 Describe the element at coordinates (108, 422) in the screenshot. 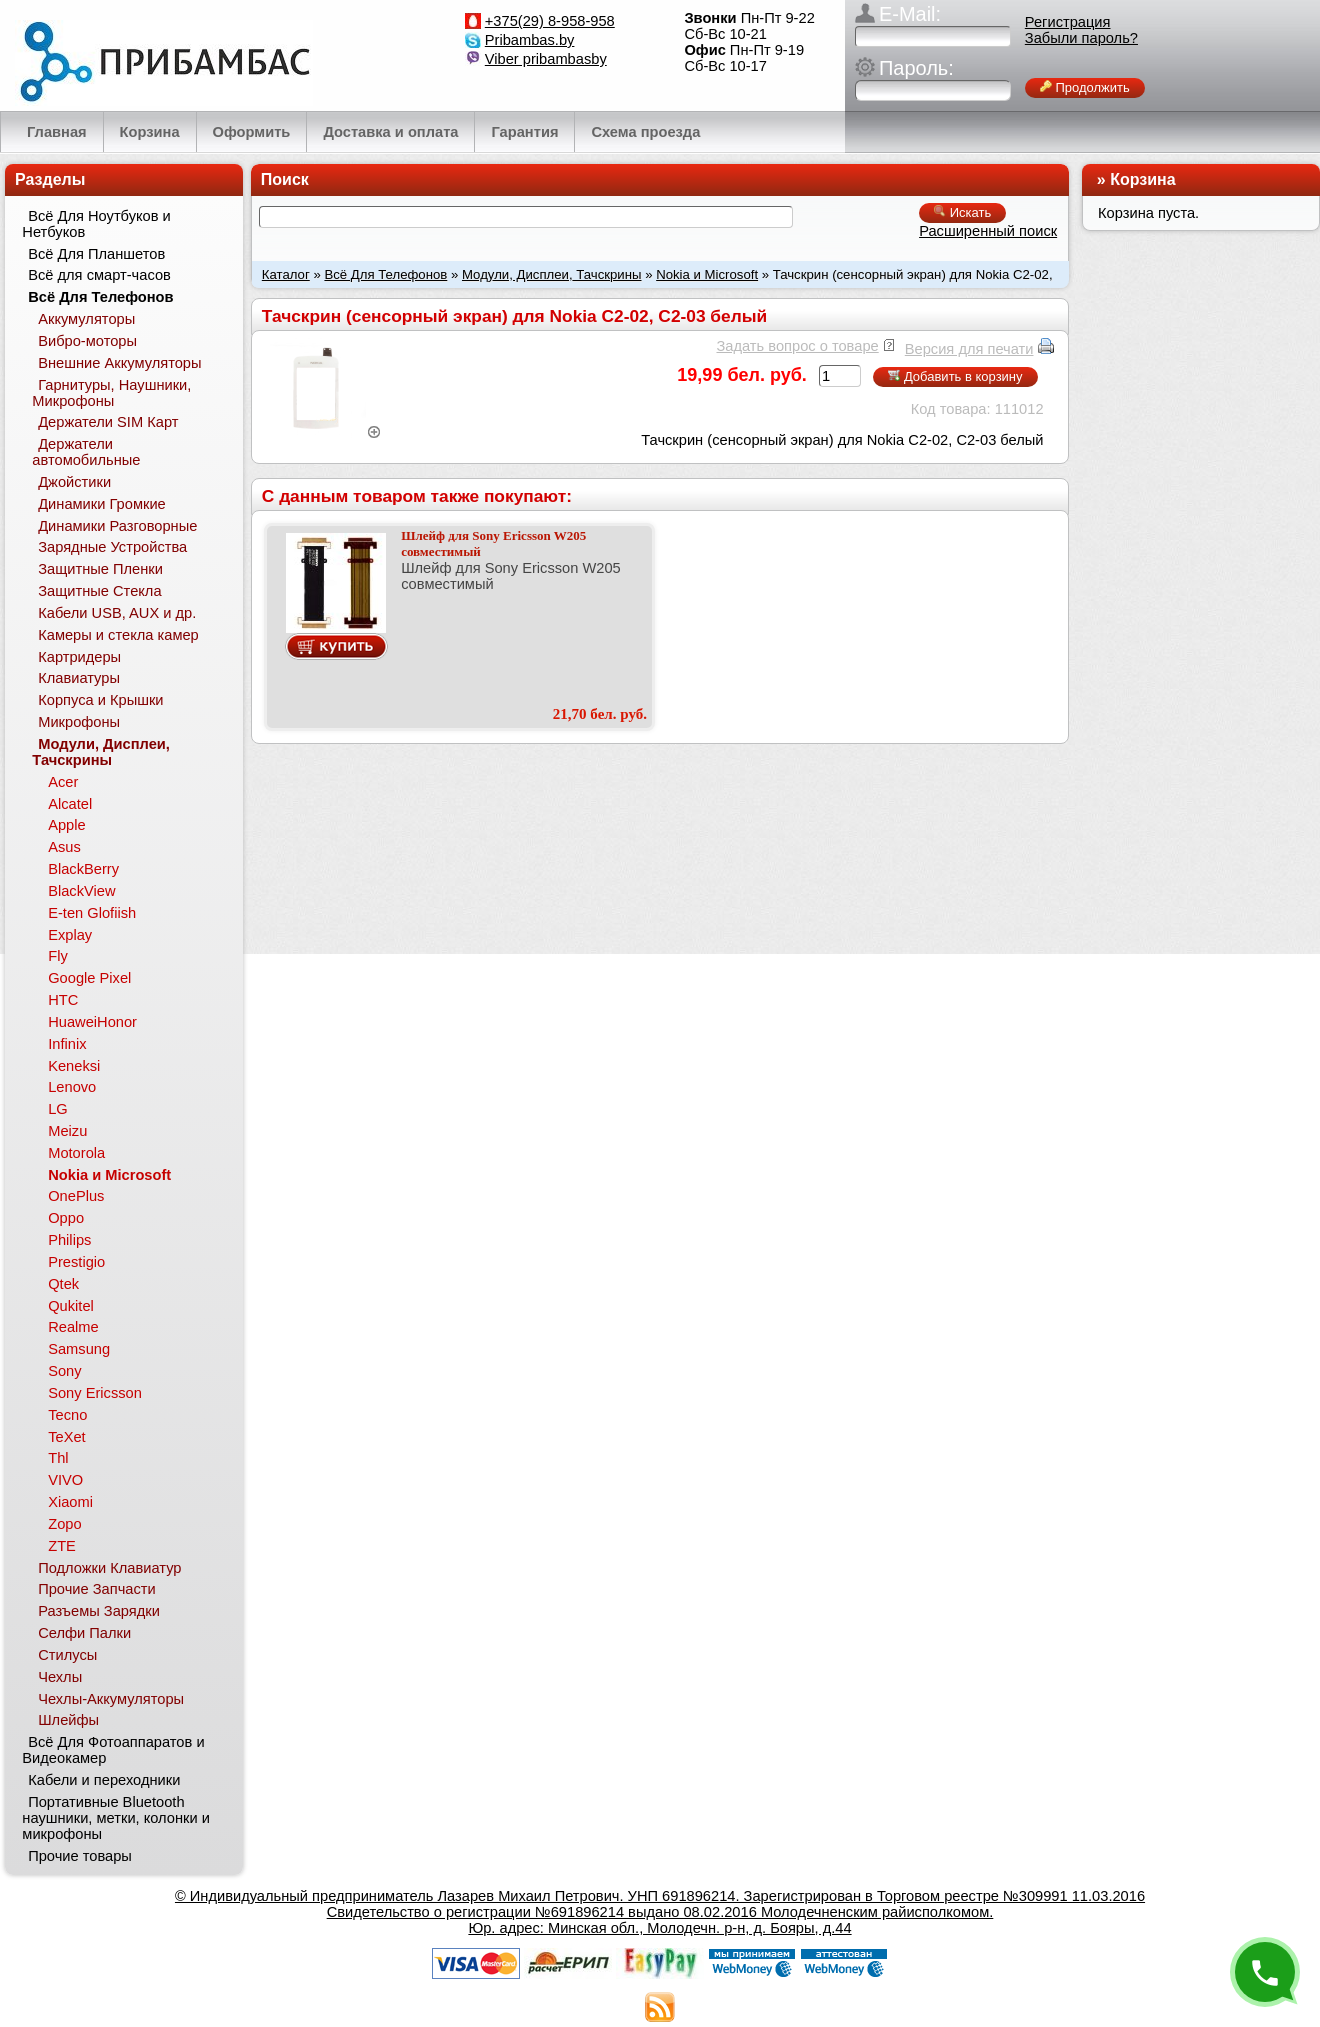

I see `Держатели SIM Карт` at that location.